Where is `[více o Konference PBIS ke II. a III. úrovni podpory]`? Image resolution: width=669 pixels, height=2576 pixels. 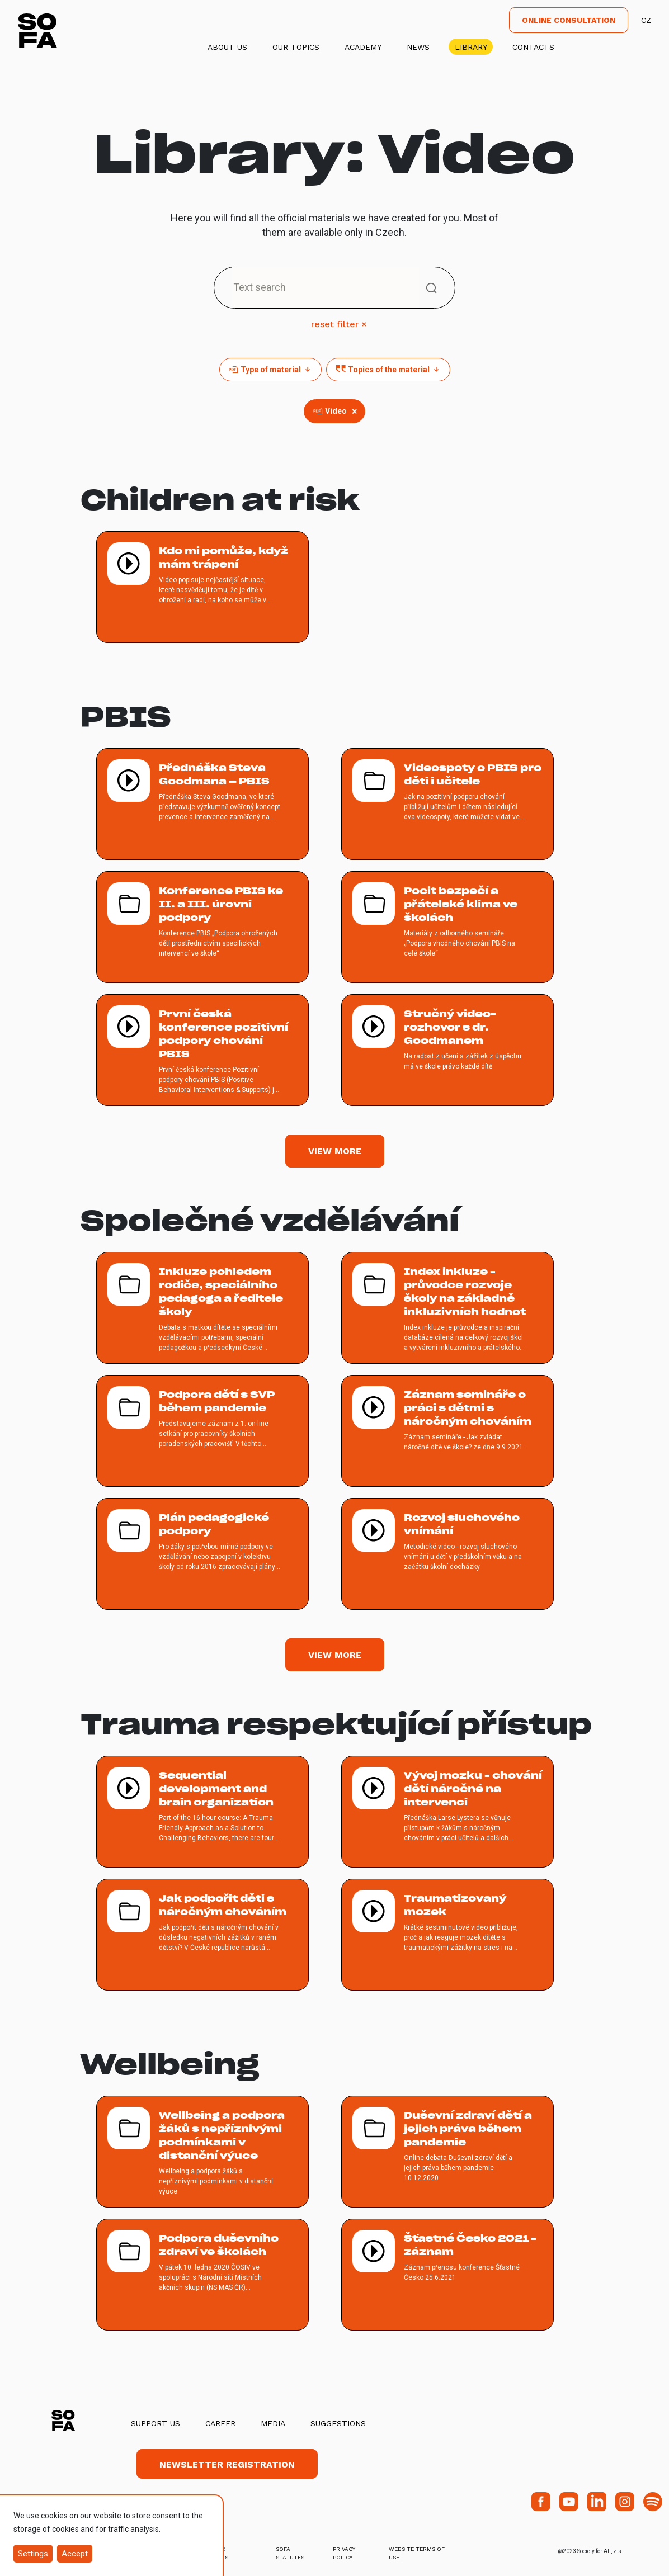
[více o Konference PBIS ke II. a III. úrovni podpory] is located at coordinates (202, 927).